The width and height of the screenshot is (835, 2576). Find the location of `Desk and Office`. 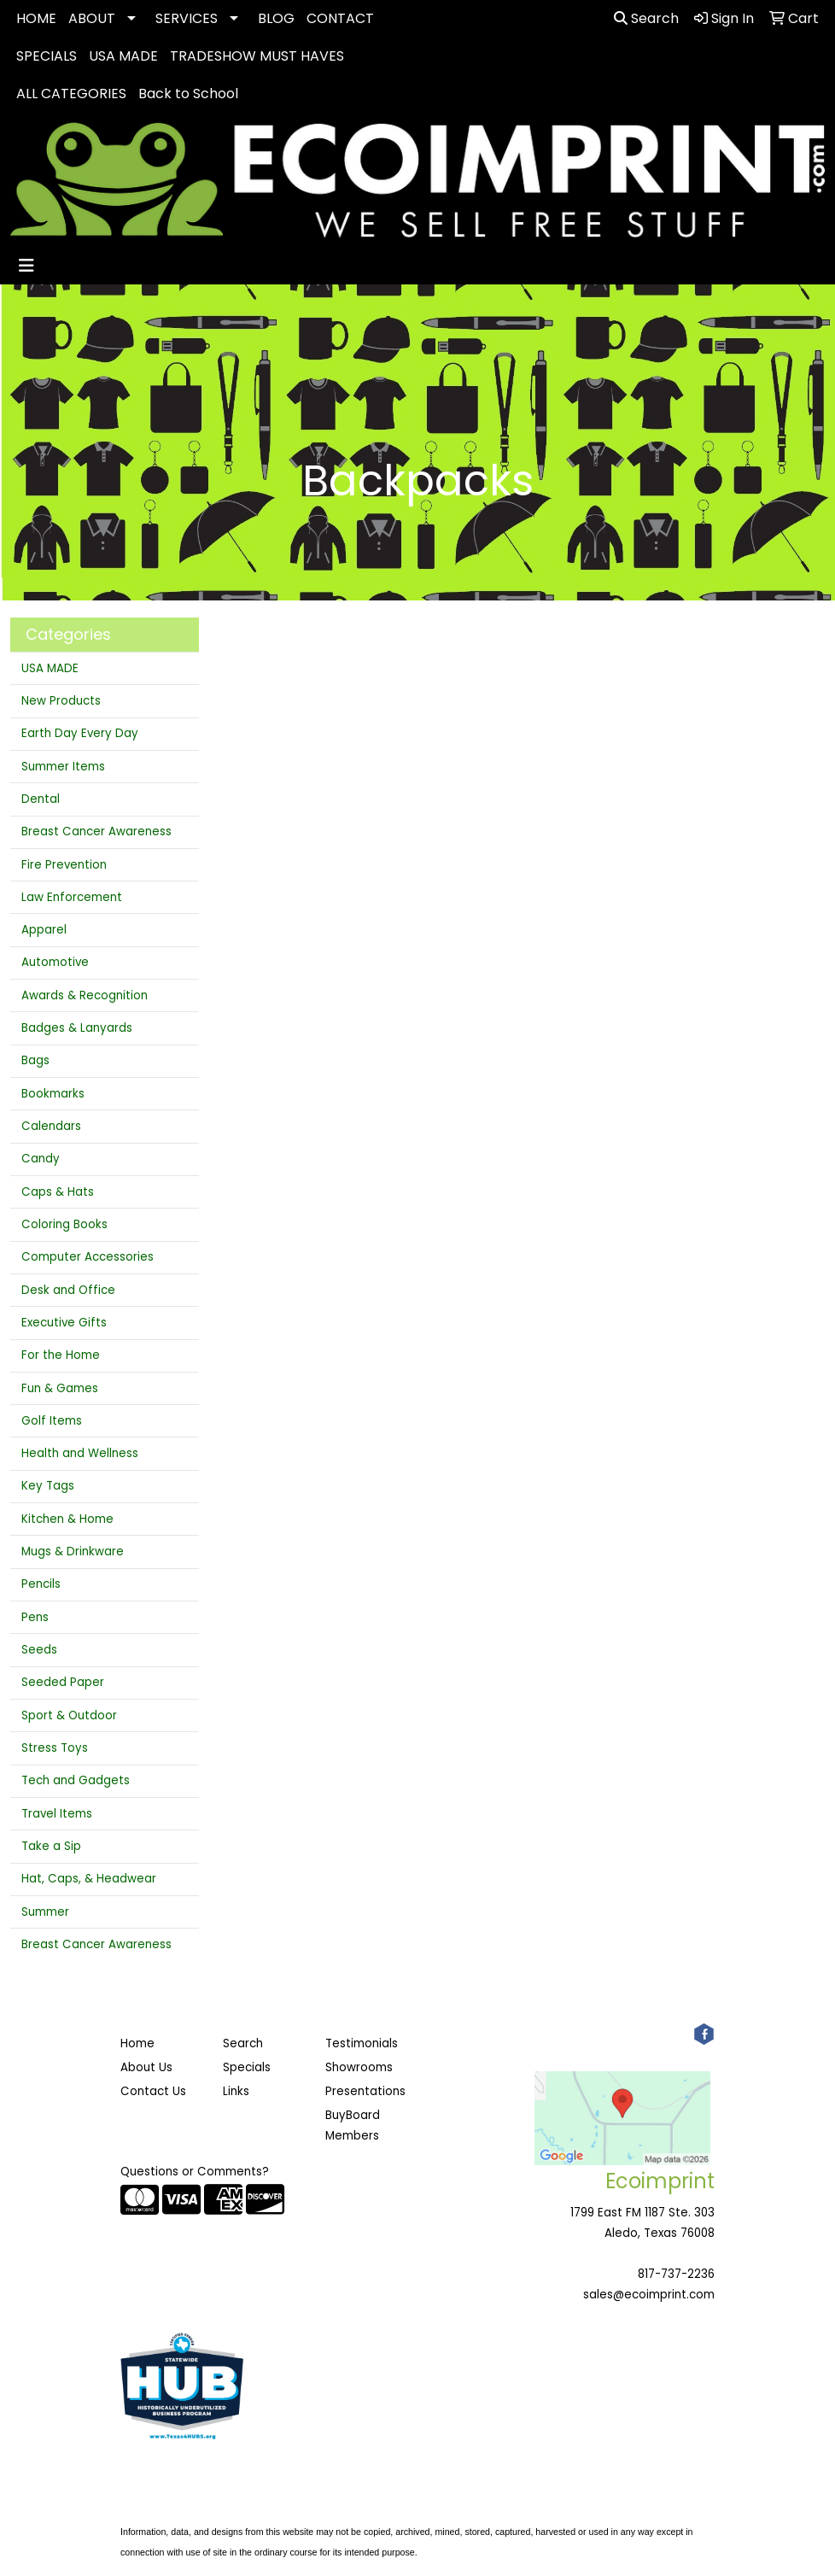

Desk and Office is located at coordinates (68, 1290).